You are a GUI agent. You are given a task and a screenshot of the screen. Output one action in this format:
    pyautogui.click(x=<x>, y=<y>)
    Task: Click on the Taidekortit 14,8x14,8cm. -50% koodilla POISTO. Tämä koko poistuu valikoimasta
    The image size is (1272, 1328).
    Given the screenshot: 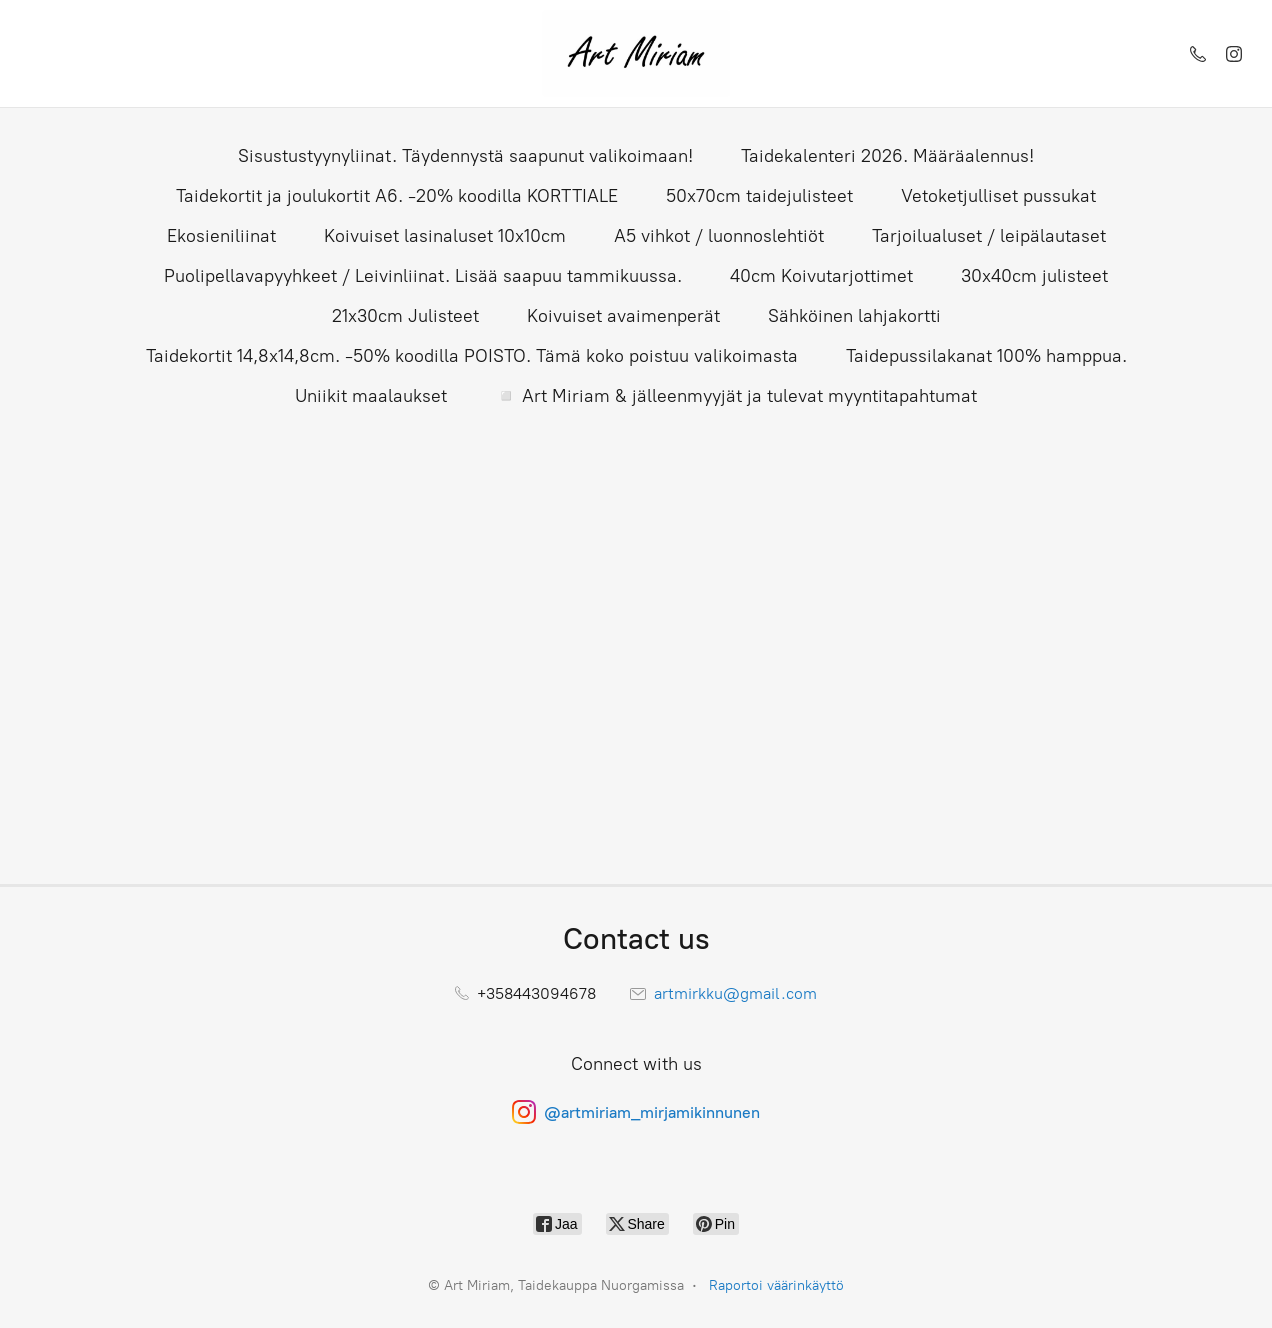 What is the action you would take?
    pyautogui.click(x=472, y=356)
    